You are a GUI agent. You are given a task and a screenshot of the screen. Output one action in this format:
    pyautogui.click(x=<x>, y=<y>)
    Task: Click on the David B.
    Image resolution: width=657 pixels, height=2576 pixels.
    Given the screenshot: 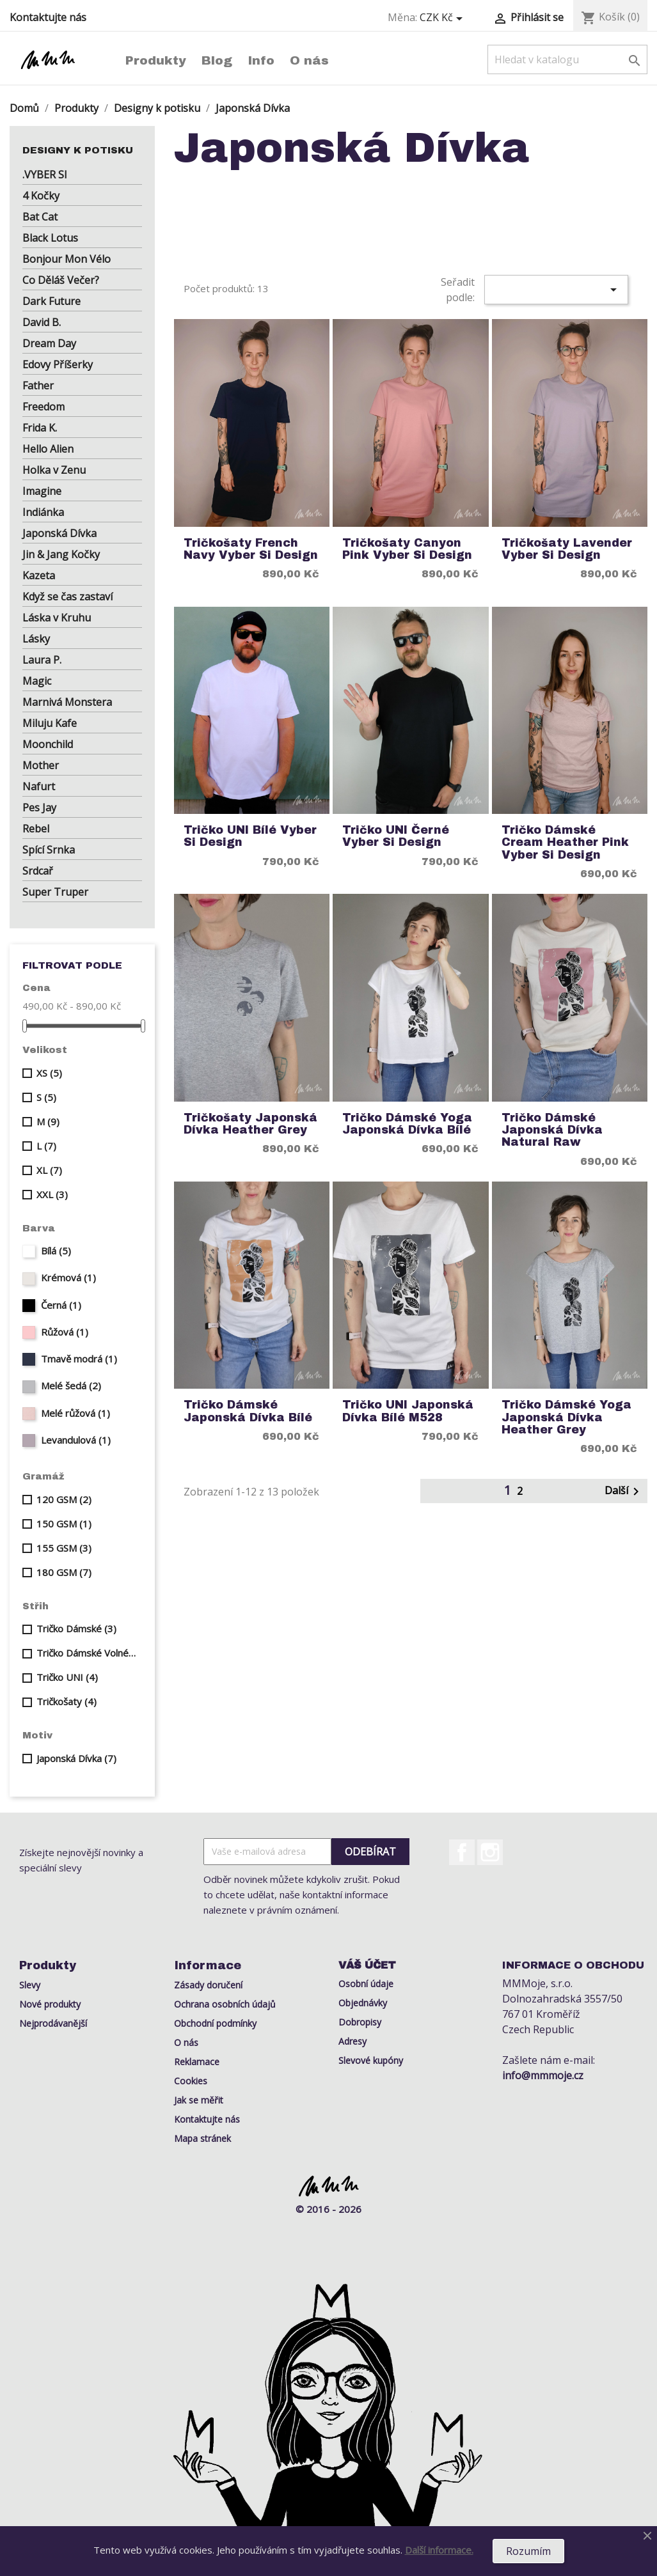 What is the action you would take?
    pyautogui.click(x=41, y=322)
    